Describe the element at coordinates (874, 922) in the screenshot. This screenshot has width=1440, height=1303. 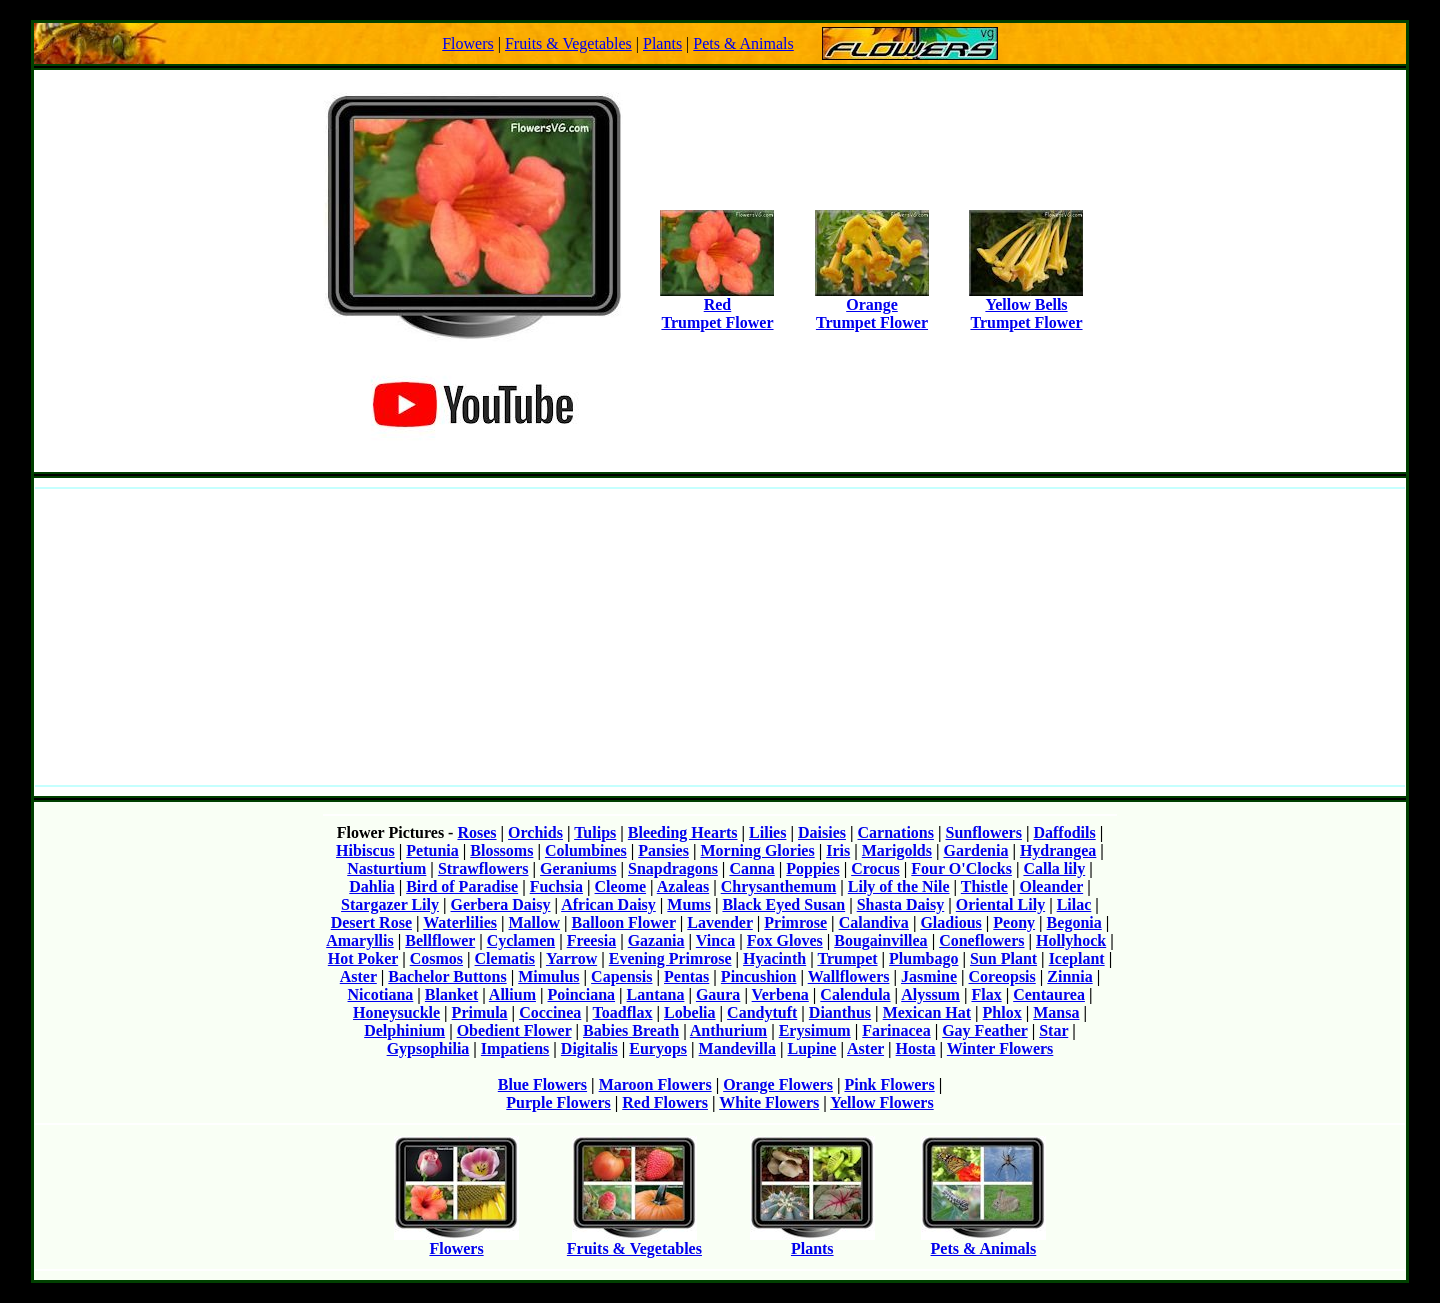
I see `Calandiva` at that location.